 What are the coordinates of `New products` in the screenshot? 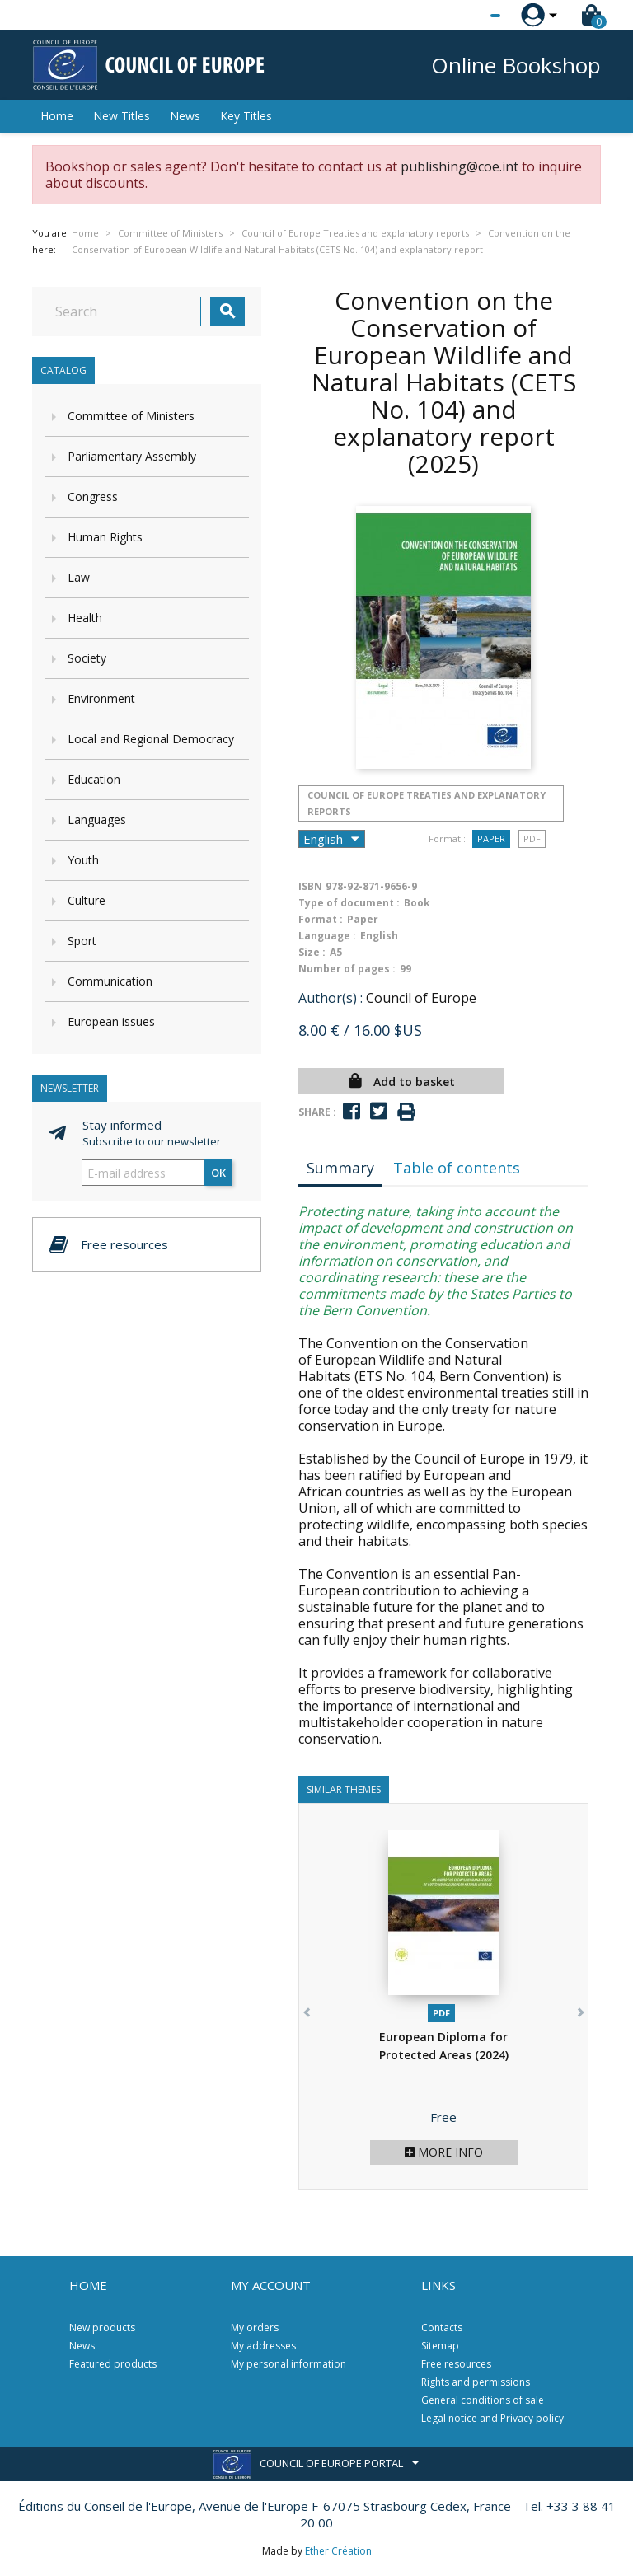 It's located at (102, 2328).